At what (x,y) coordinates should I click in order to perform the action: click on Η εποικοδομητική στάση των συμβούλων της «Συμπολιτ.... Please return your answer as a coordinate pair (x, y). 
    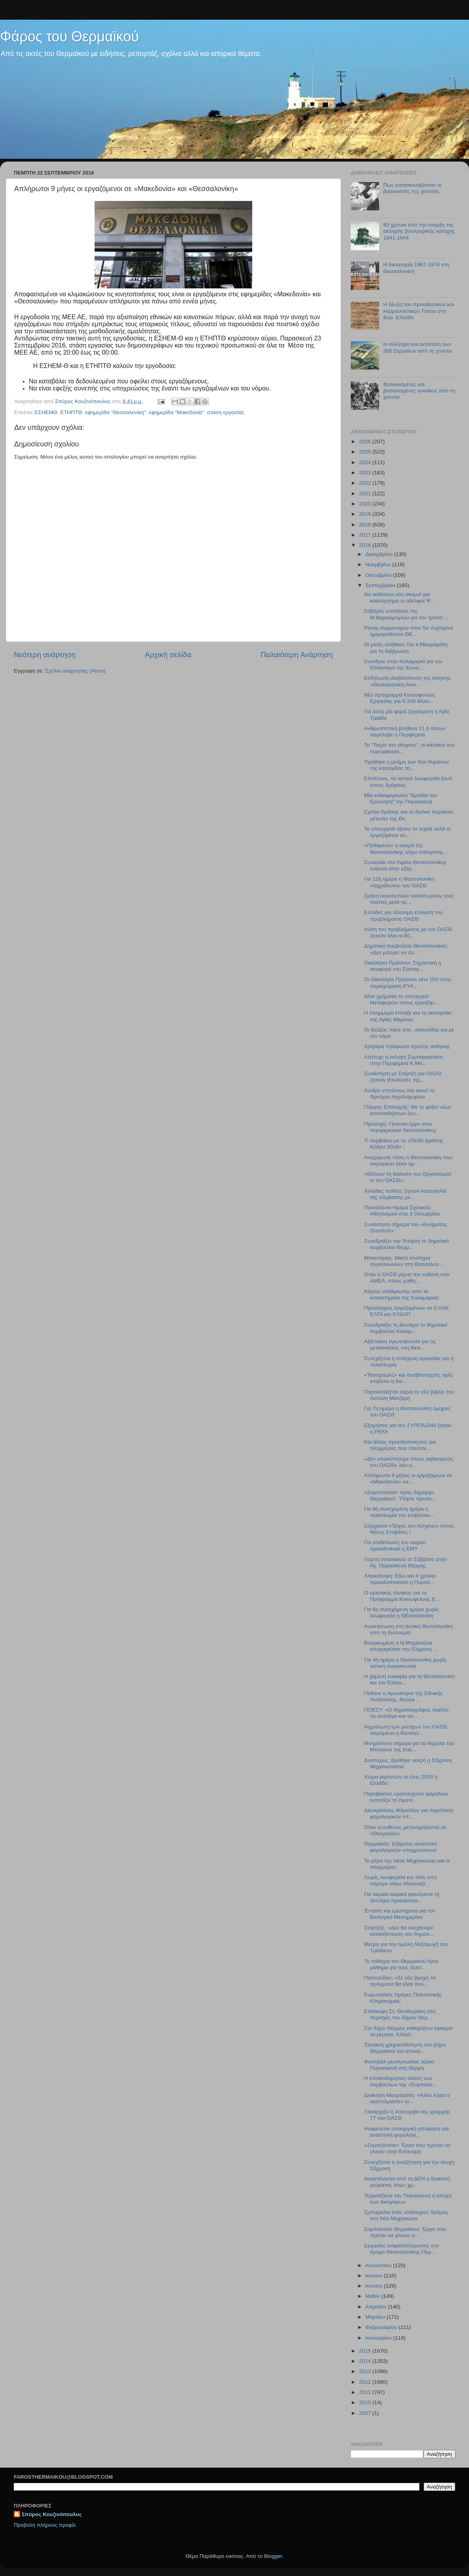
    Looking at the image, I should click on (400, 2081).